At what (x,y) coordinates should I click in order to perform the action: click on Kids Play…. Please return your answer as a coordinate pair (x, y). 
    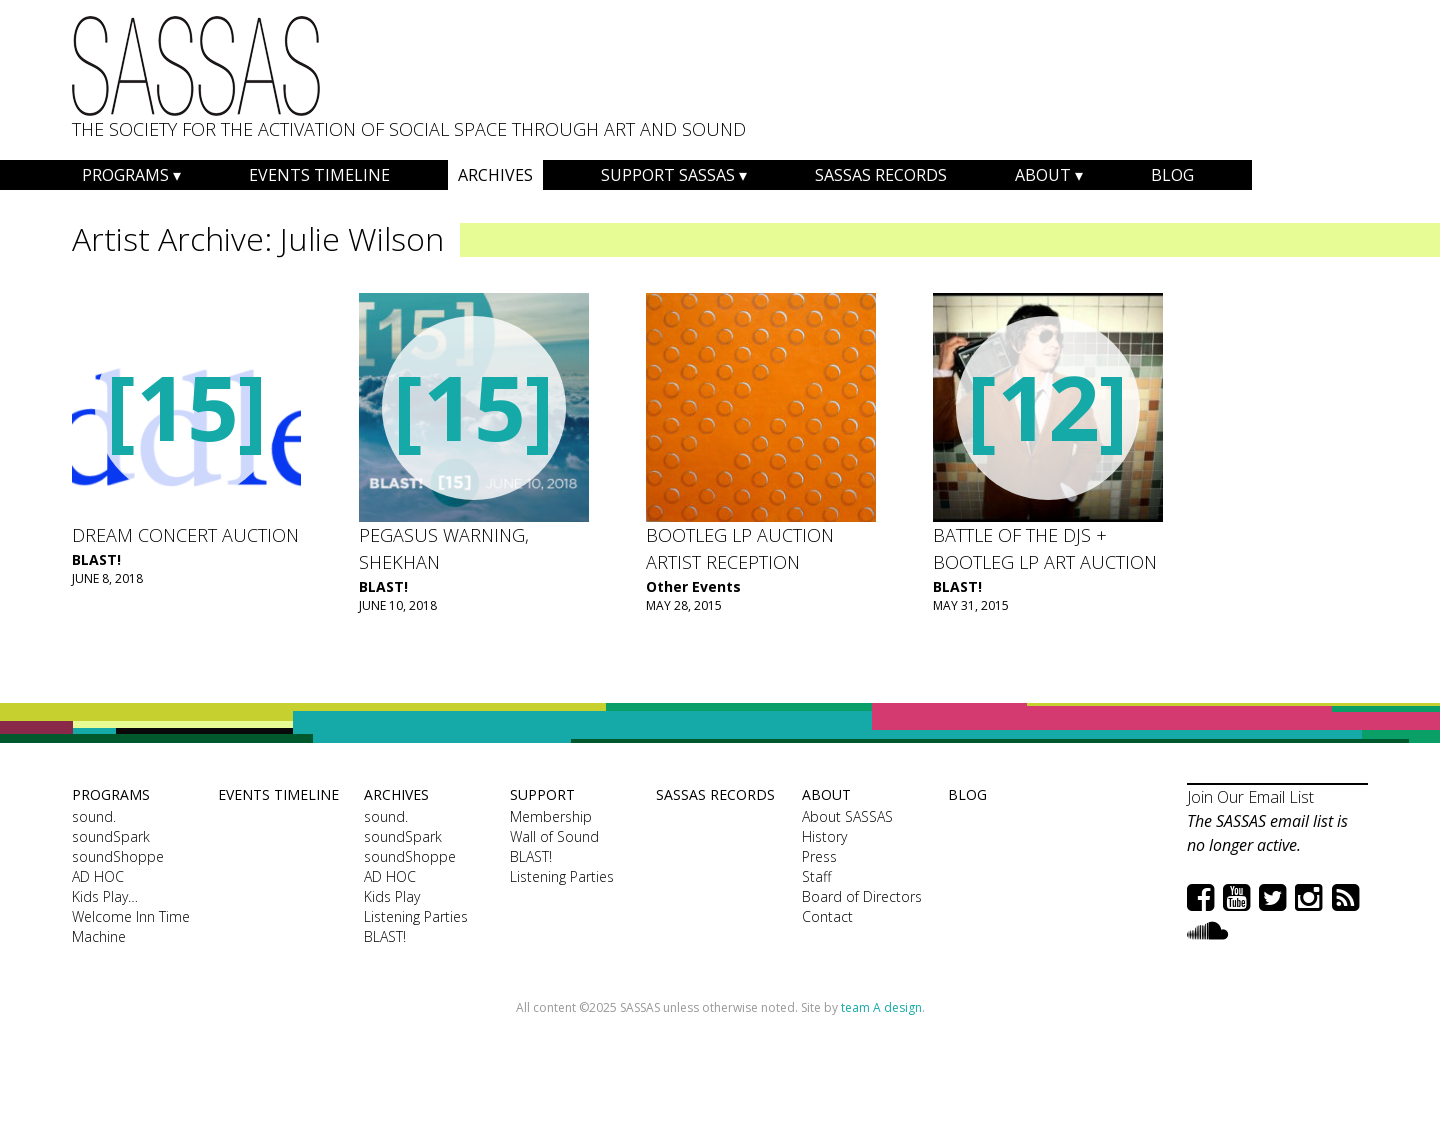
    Looking at the image, I should click on (105, 896).